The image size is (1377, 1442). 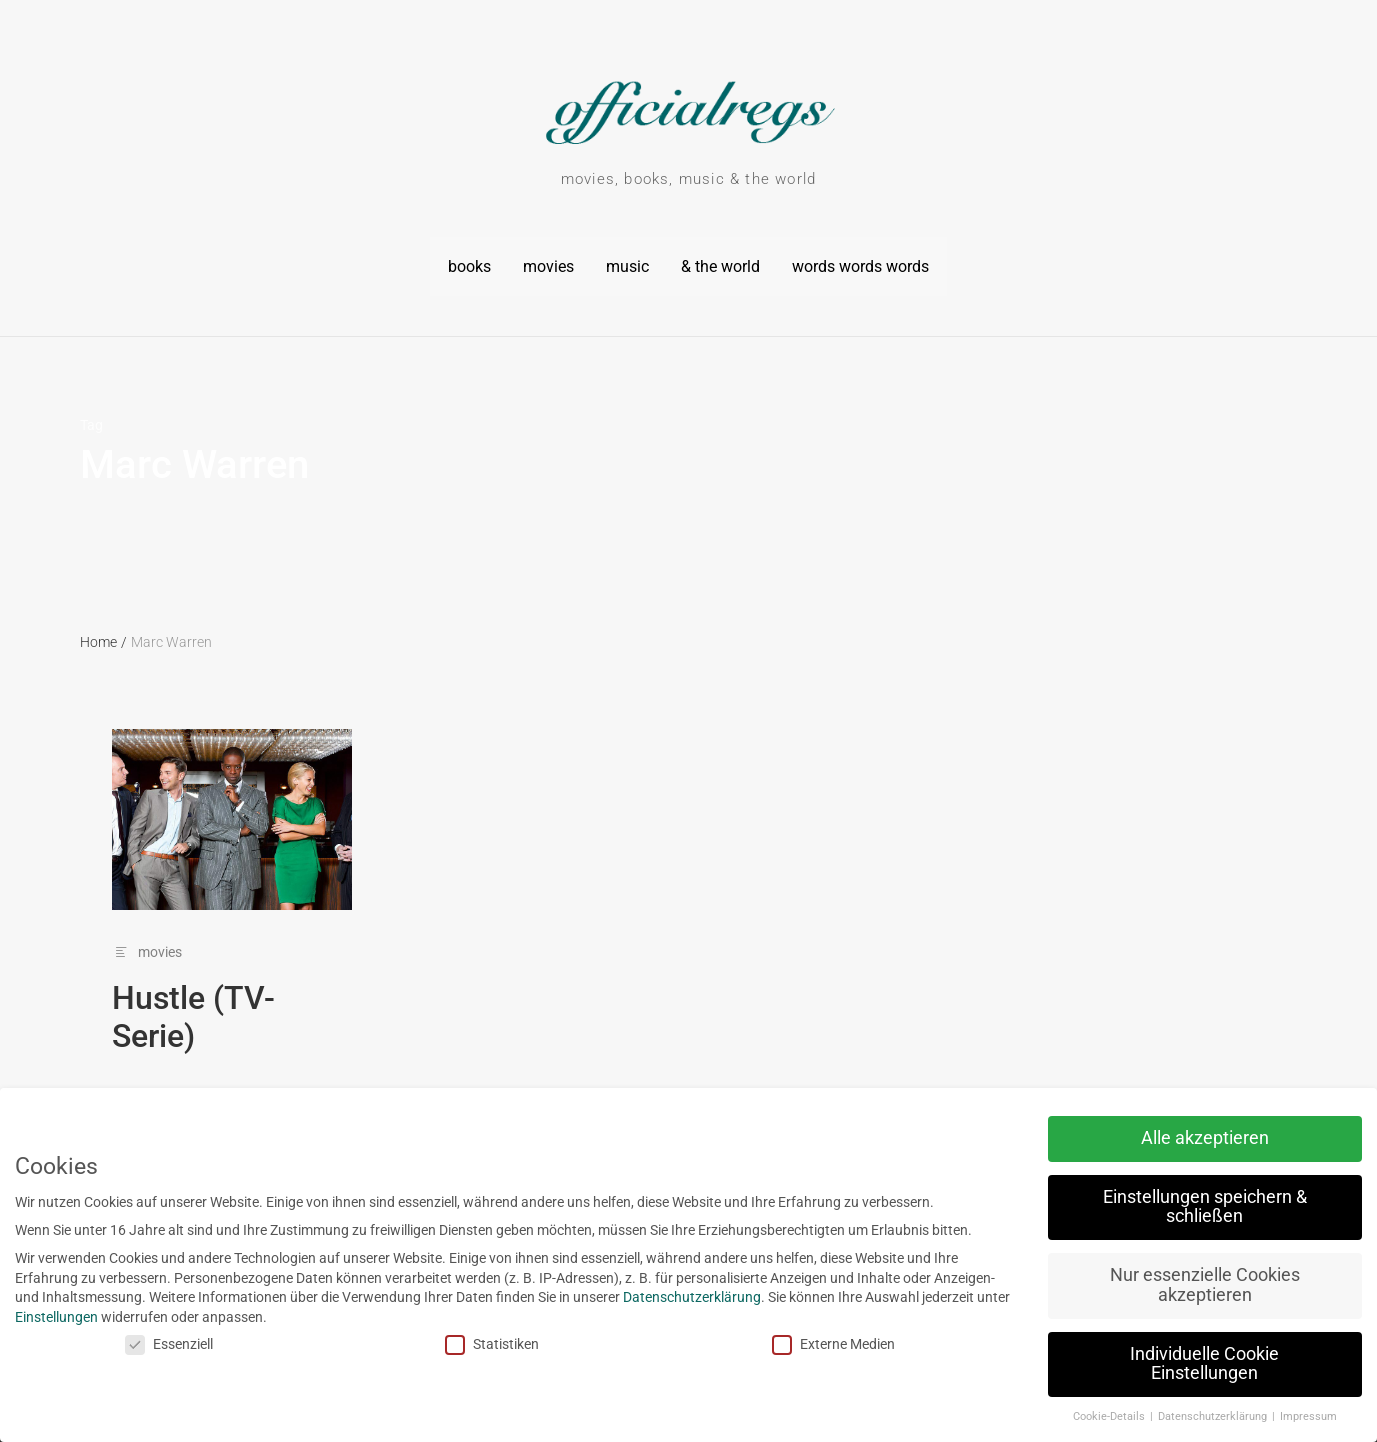 I want to click on music, so click(x=627, y=260).